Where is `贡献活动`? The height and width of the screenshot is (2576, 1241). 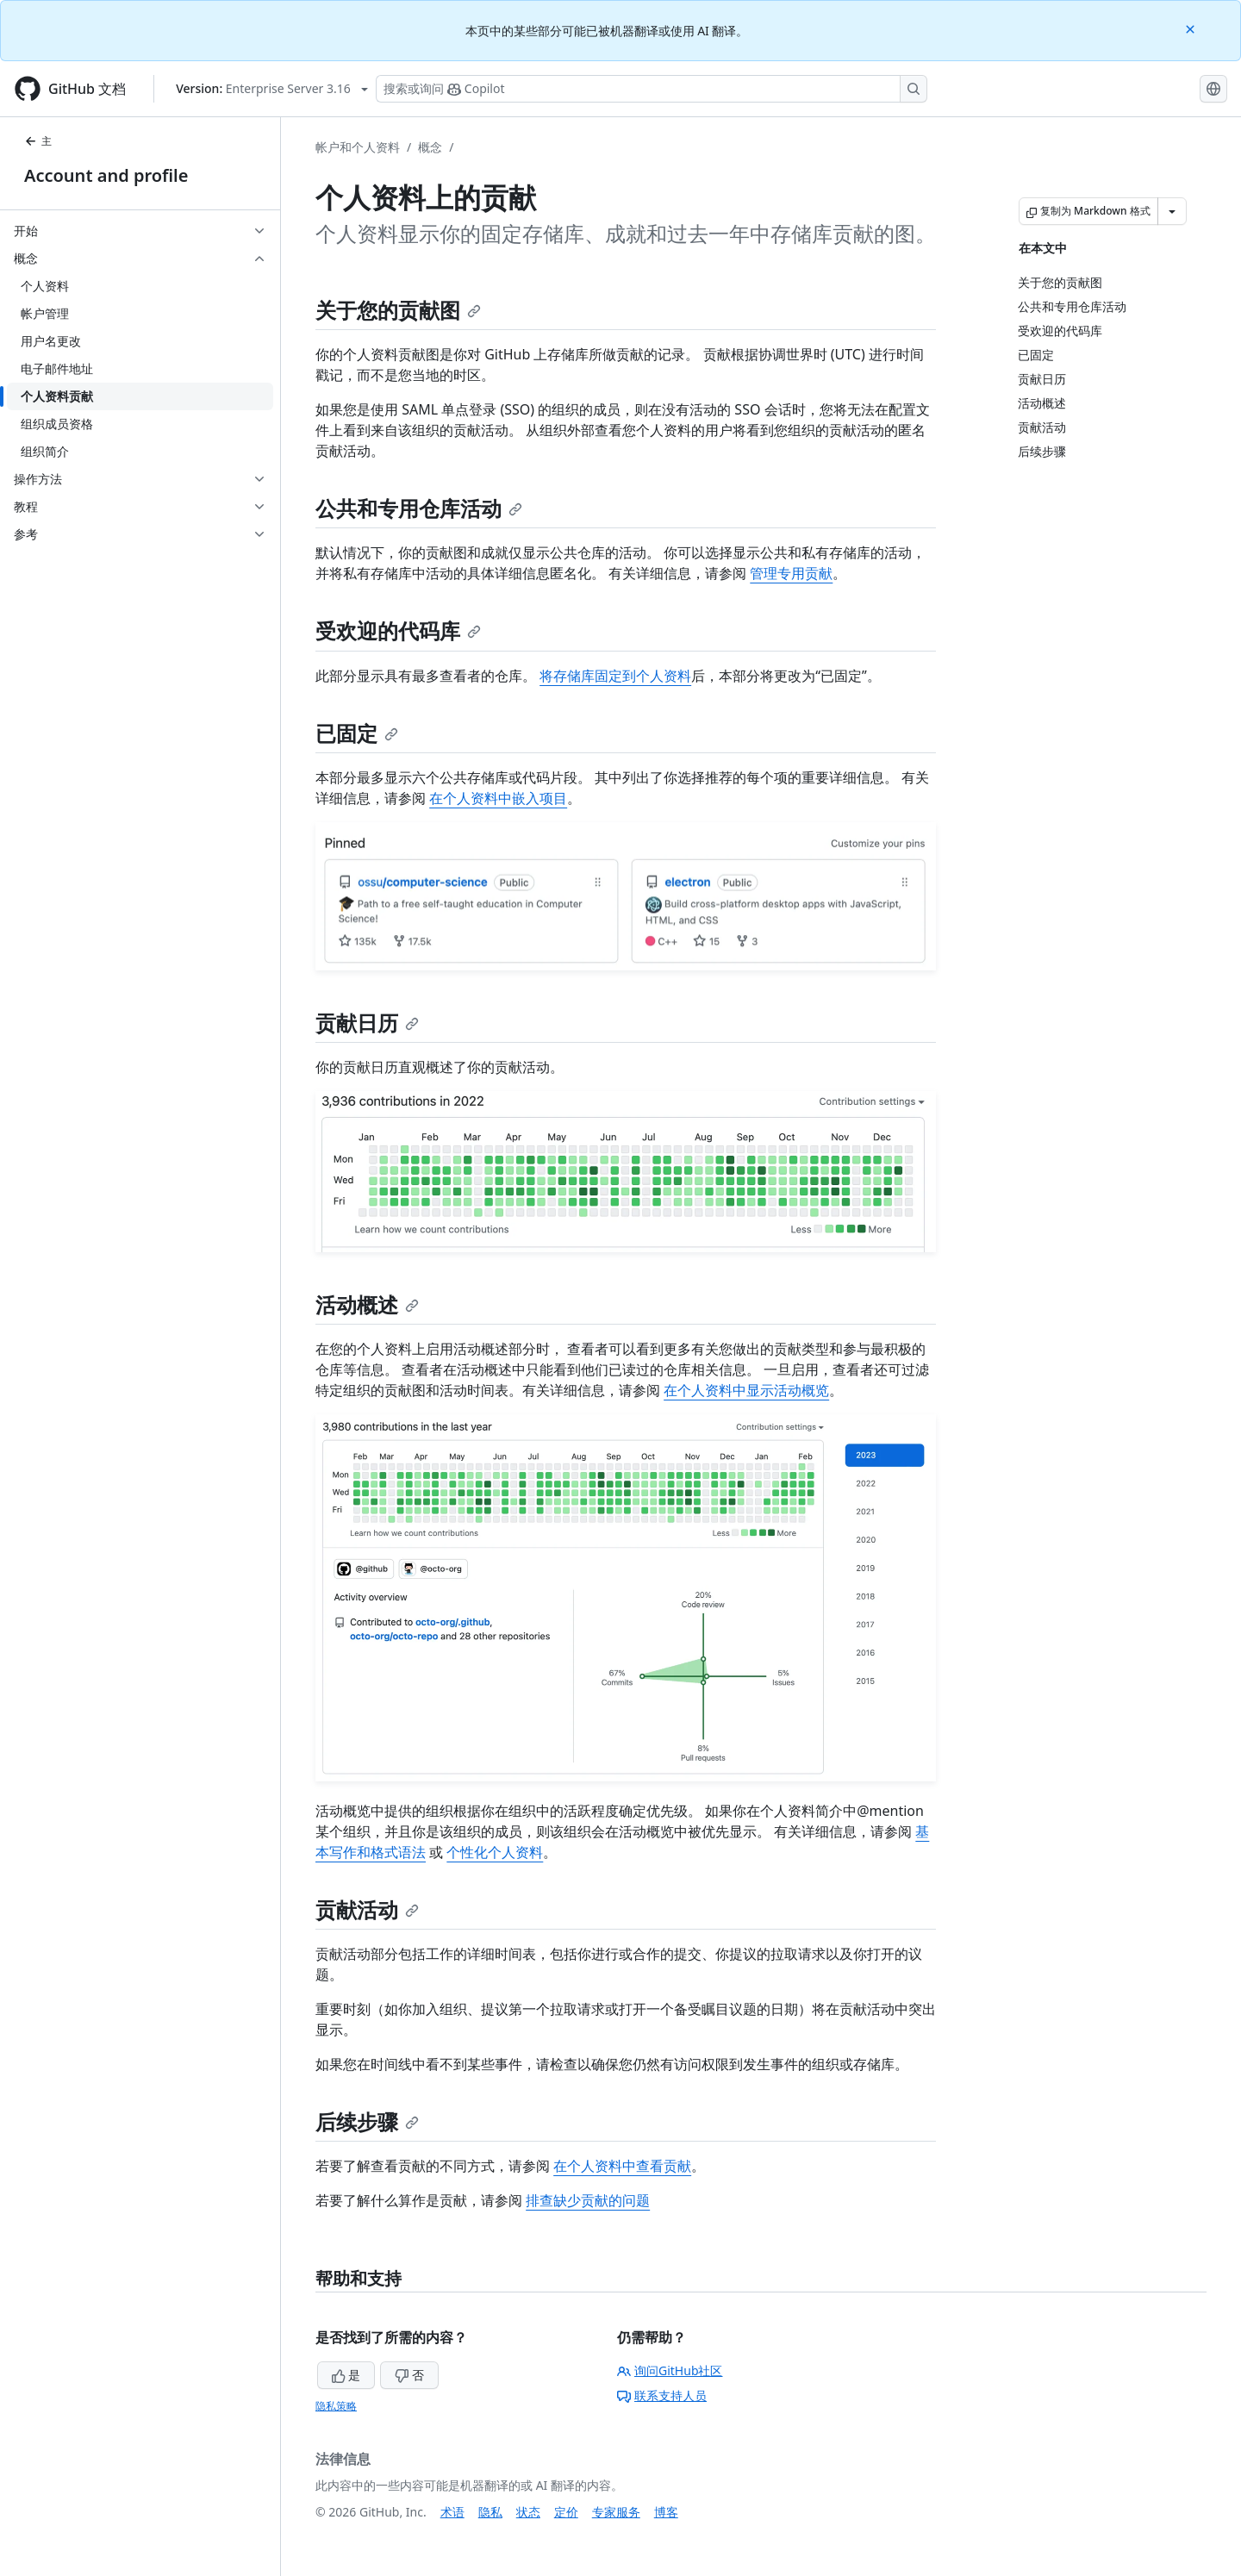 贡献活动 is located at coordinates (367, 1909).